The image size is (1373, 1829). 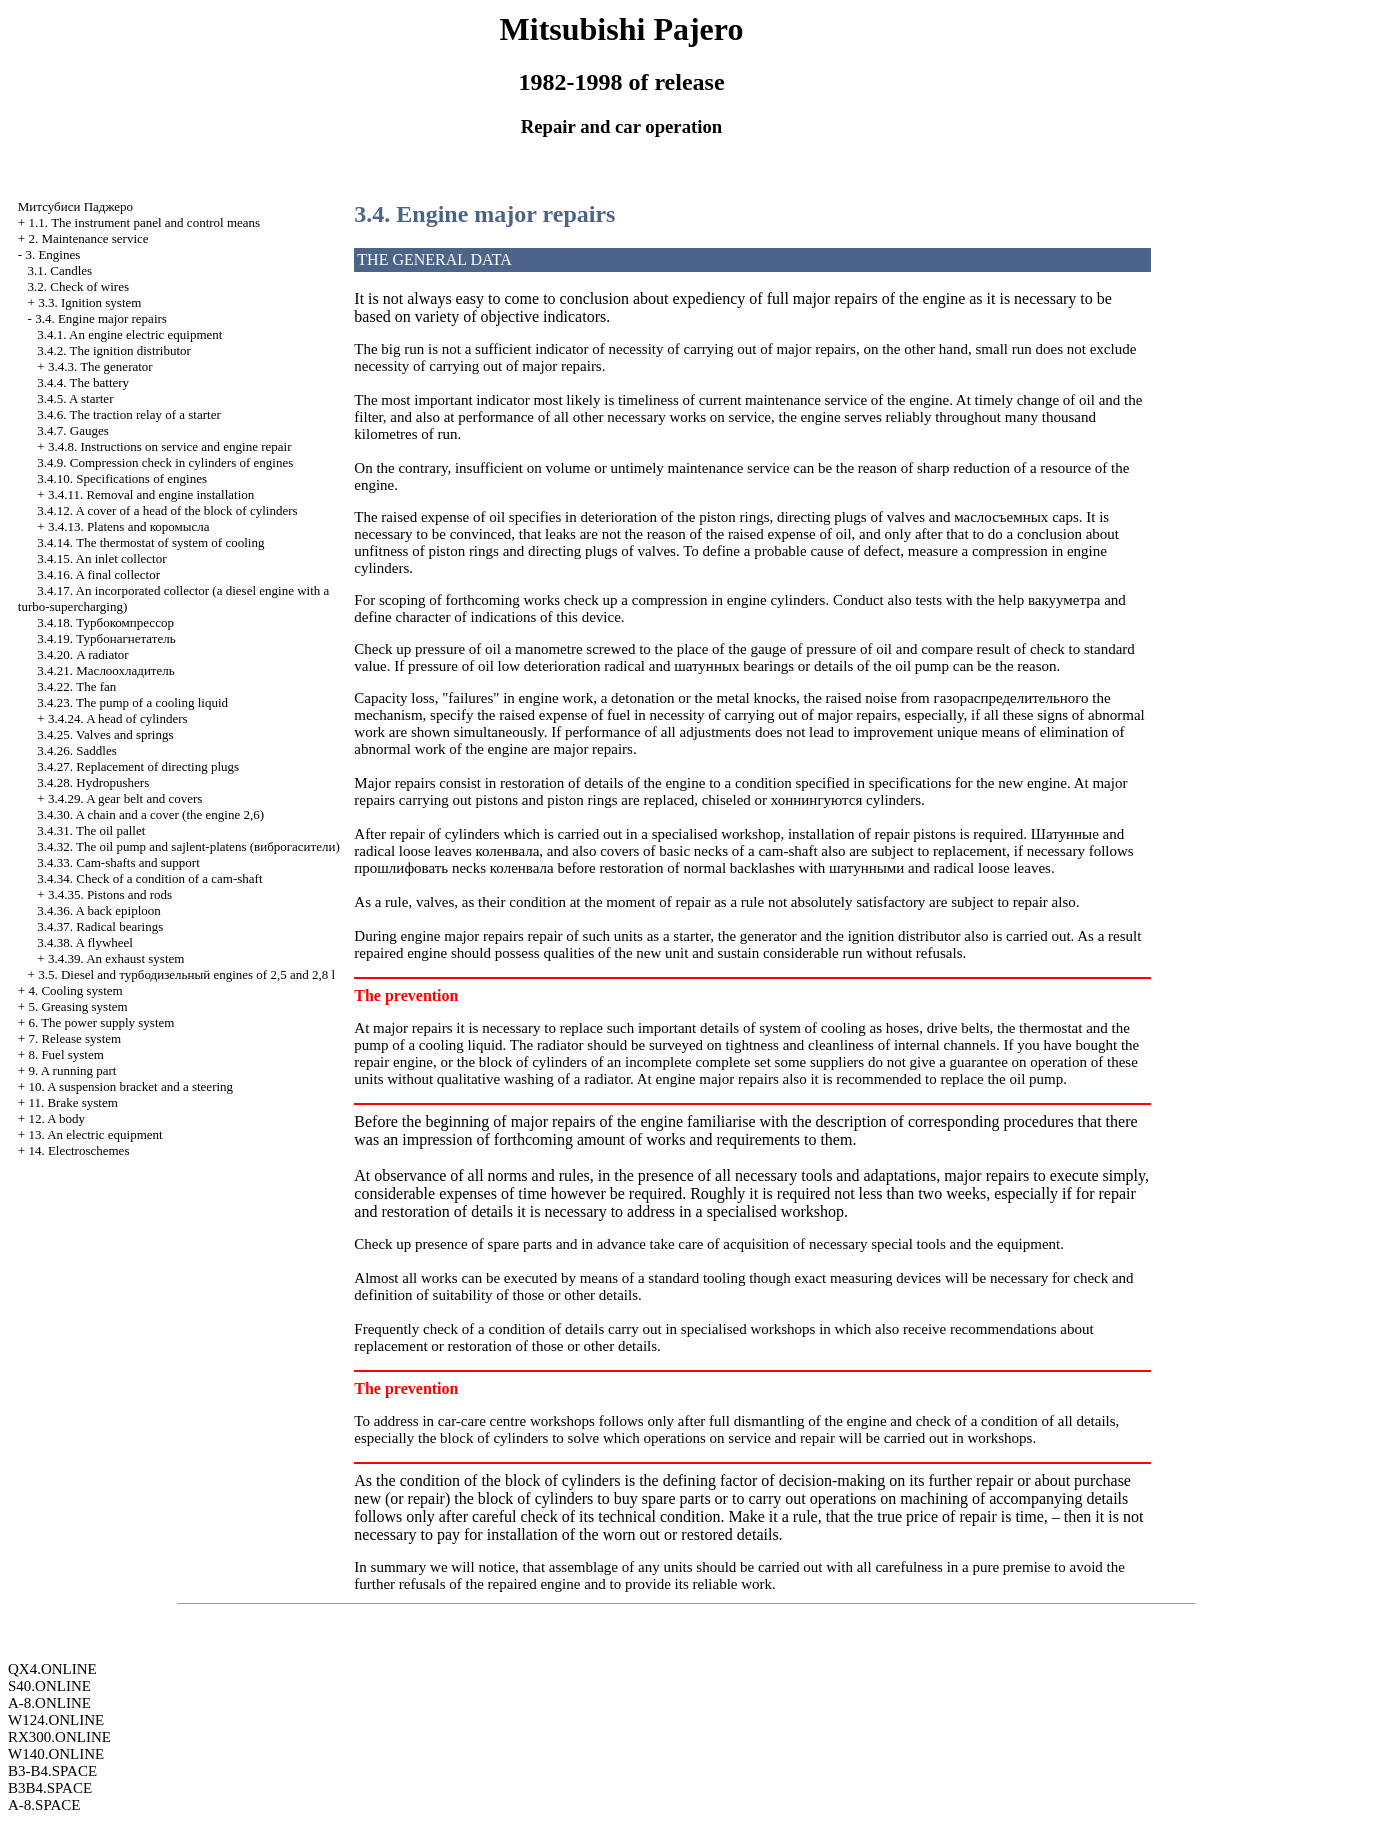 What do you see at coordinates (85, 942) in the screenshot?
I see `3.4.38. A flywheel` at bounding box center [85, 942].